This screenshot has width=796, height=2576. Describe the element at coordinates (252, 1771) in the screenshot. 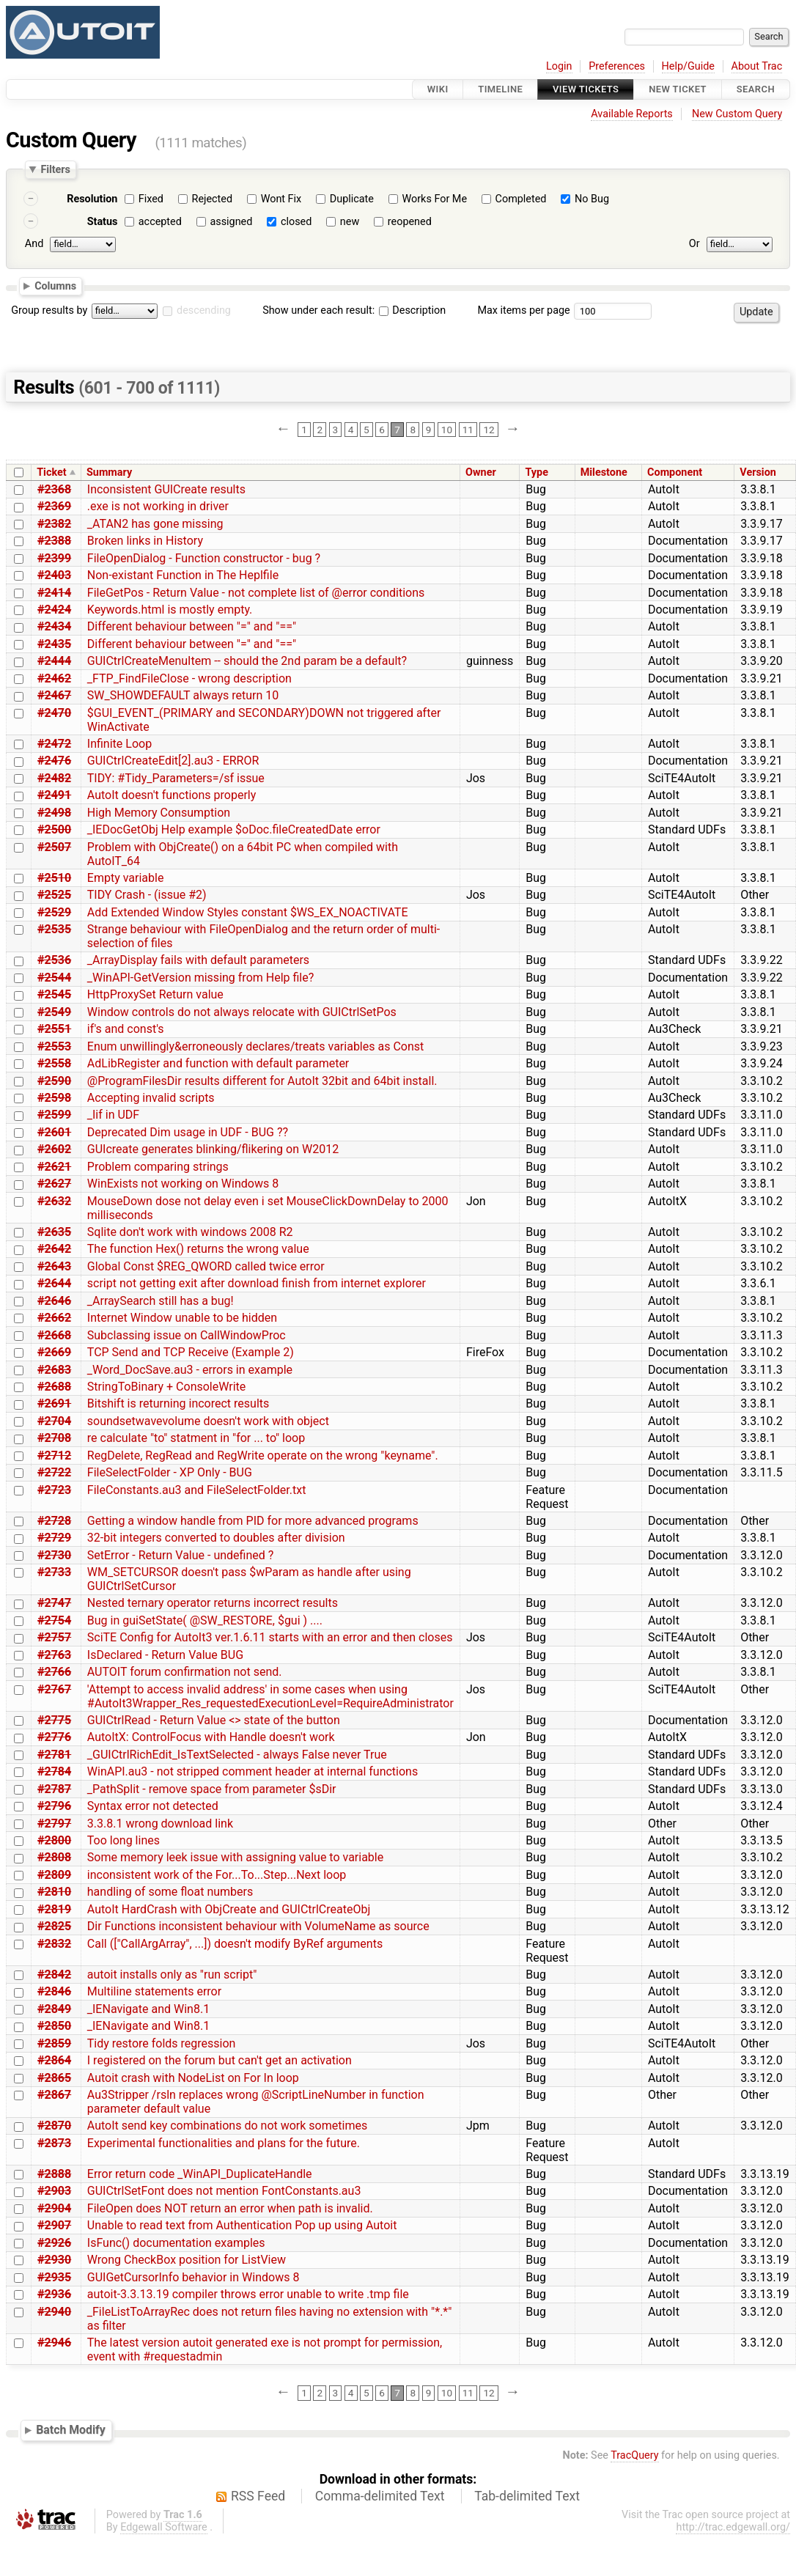

I see `WinAPI.au3 - not stripped comment header at internal functions` at that location.